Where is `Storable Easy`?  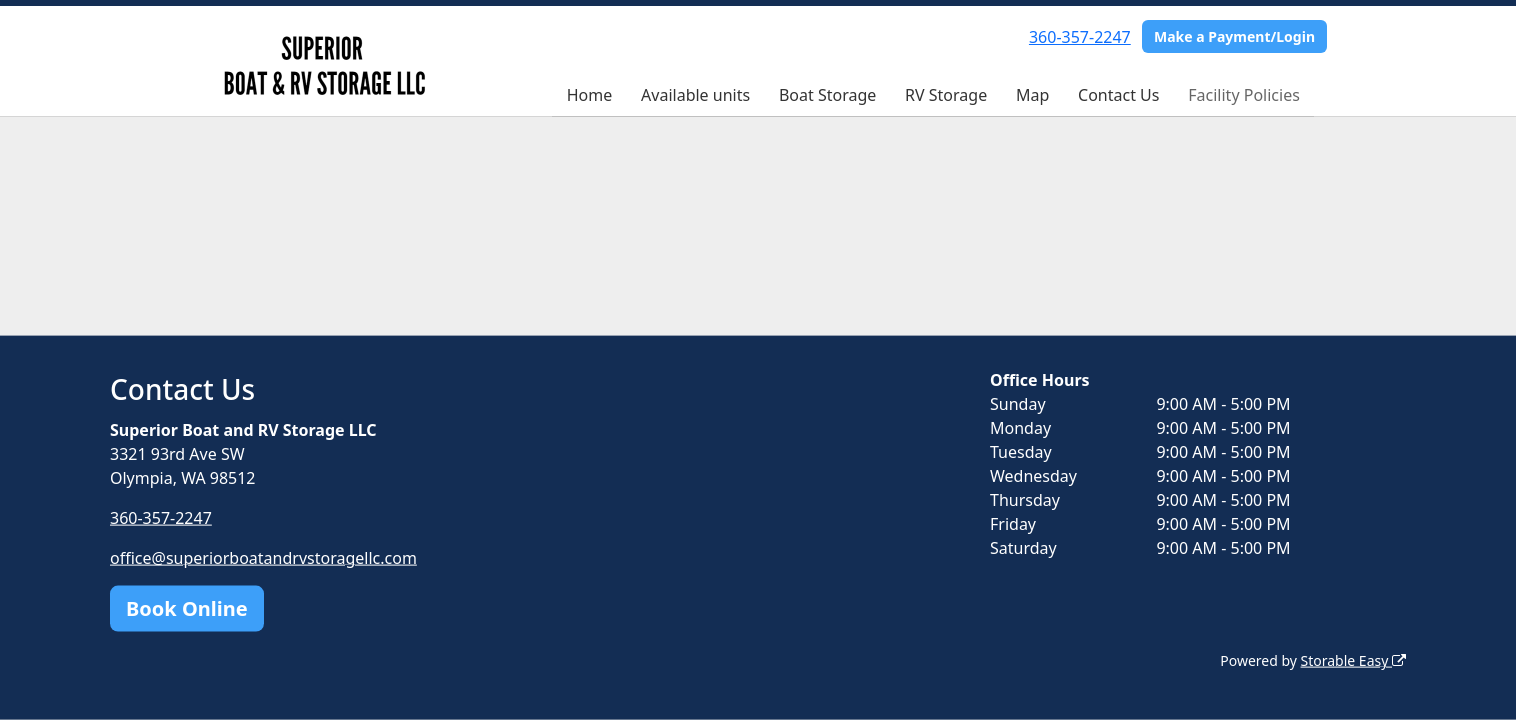
Storable Easy is located at coordinates (1353, 660).